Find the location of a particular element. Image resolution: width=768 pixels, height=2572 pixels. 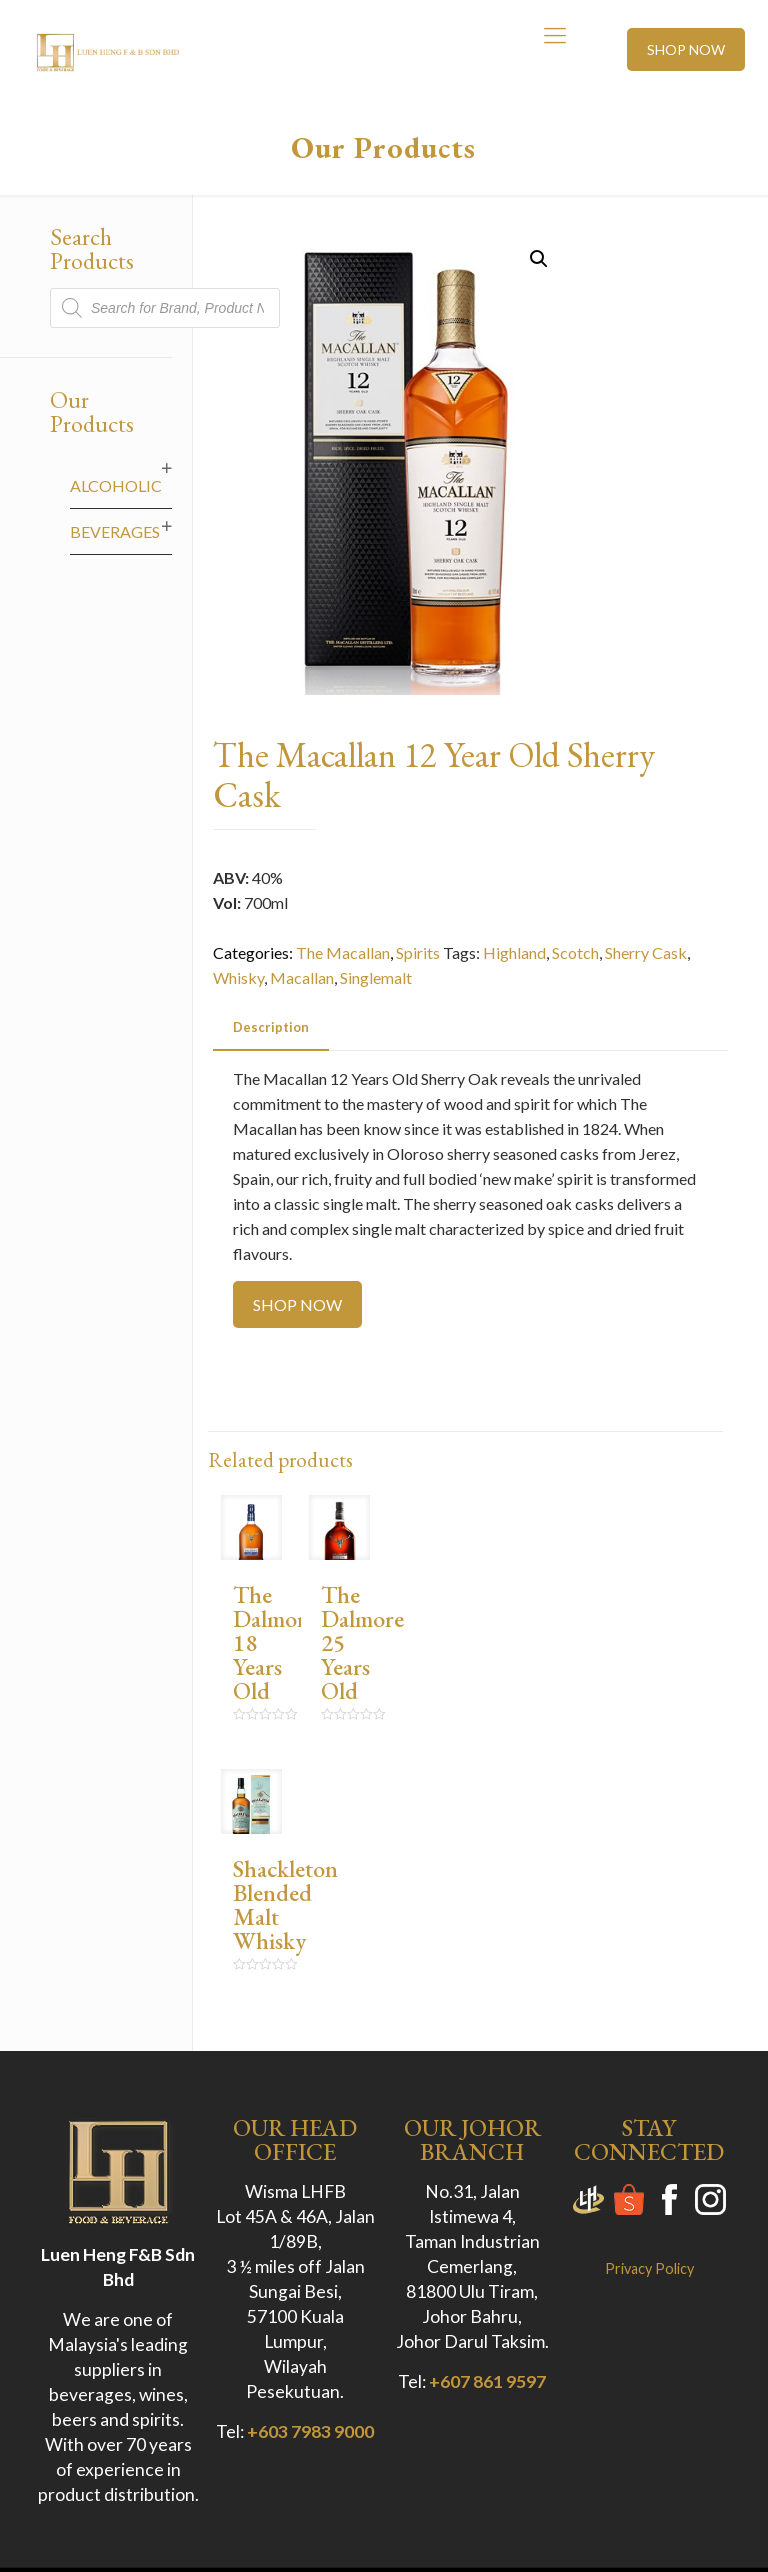

The Macallan is located at coordinates (343, 952).